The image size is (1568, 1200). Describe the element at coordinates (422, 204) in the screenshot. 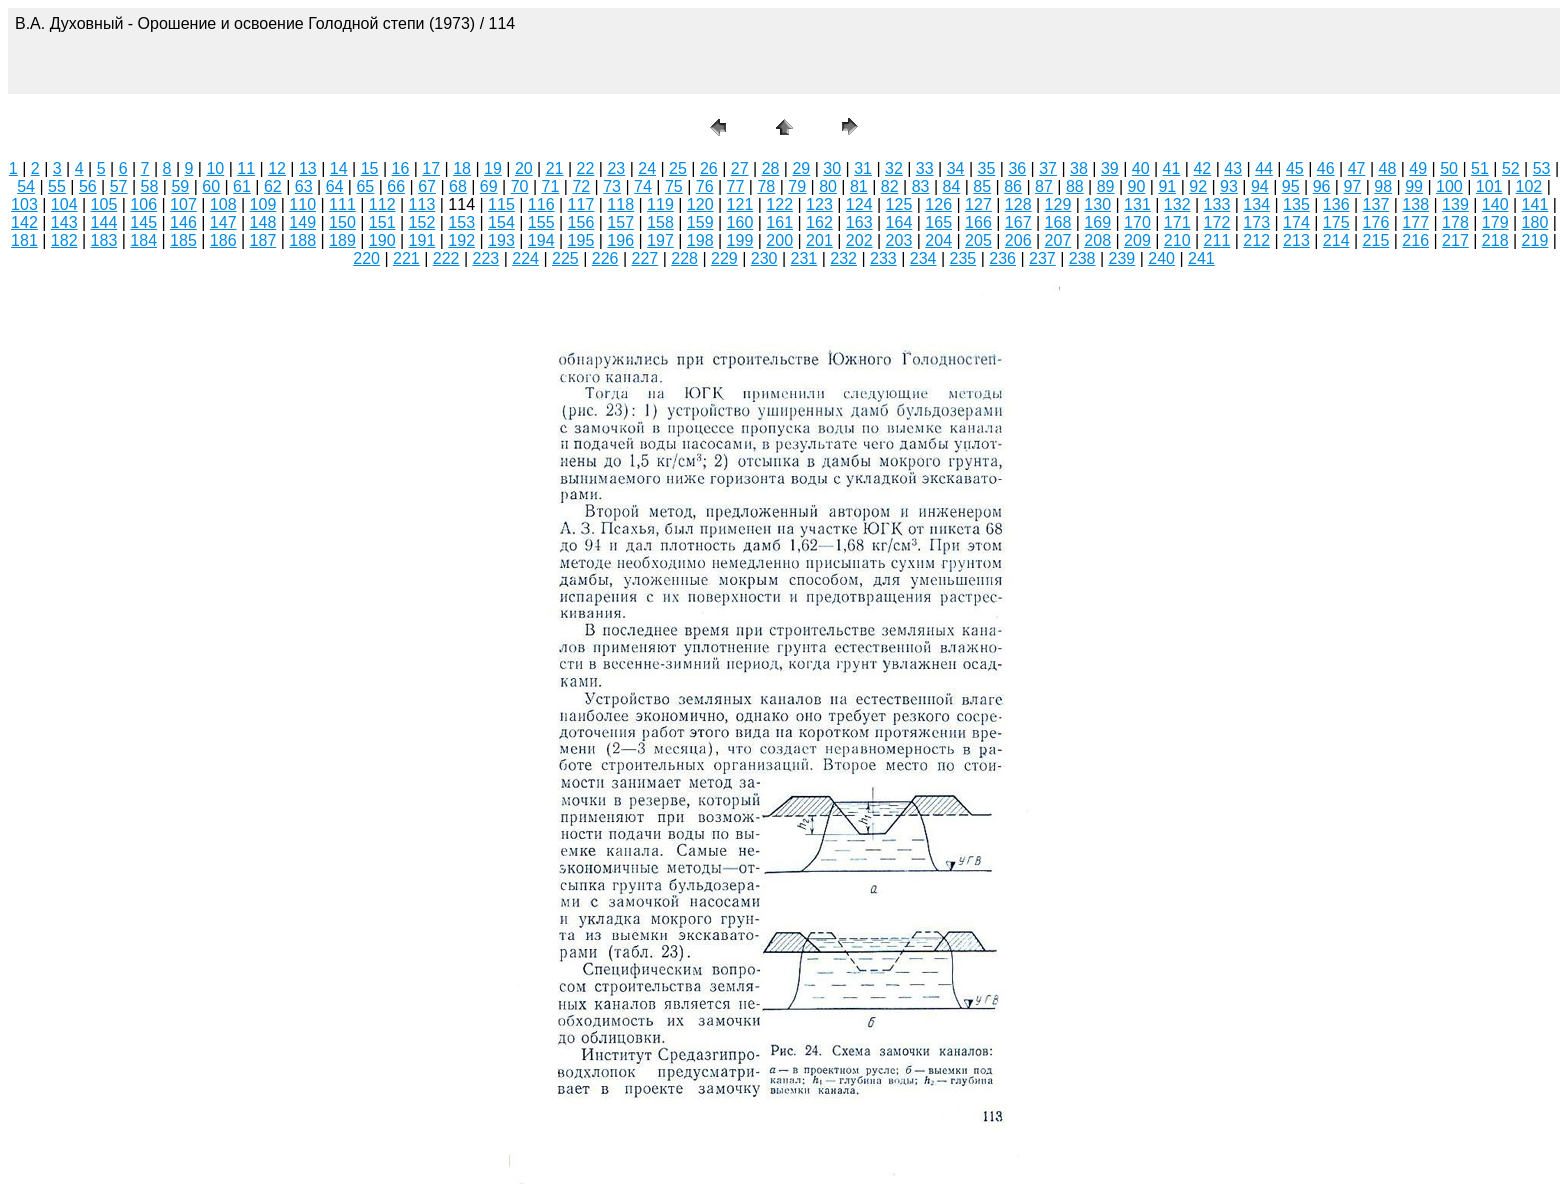

I see `113` at that location.